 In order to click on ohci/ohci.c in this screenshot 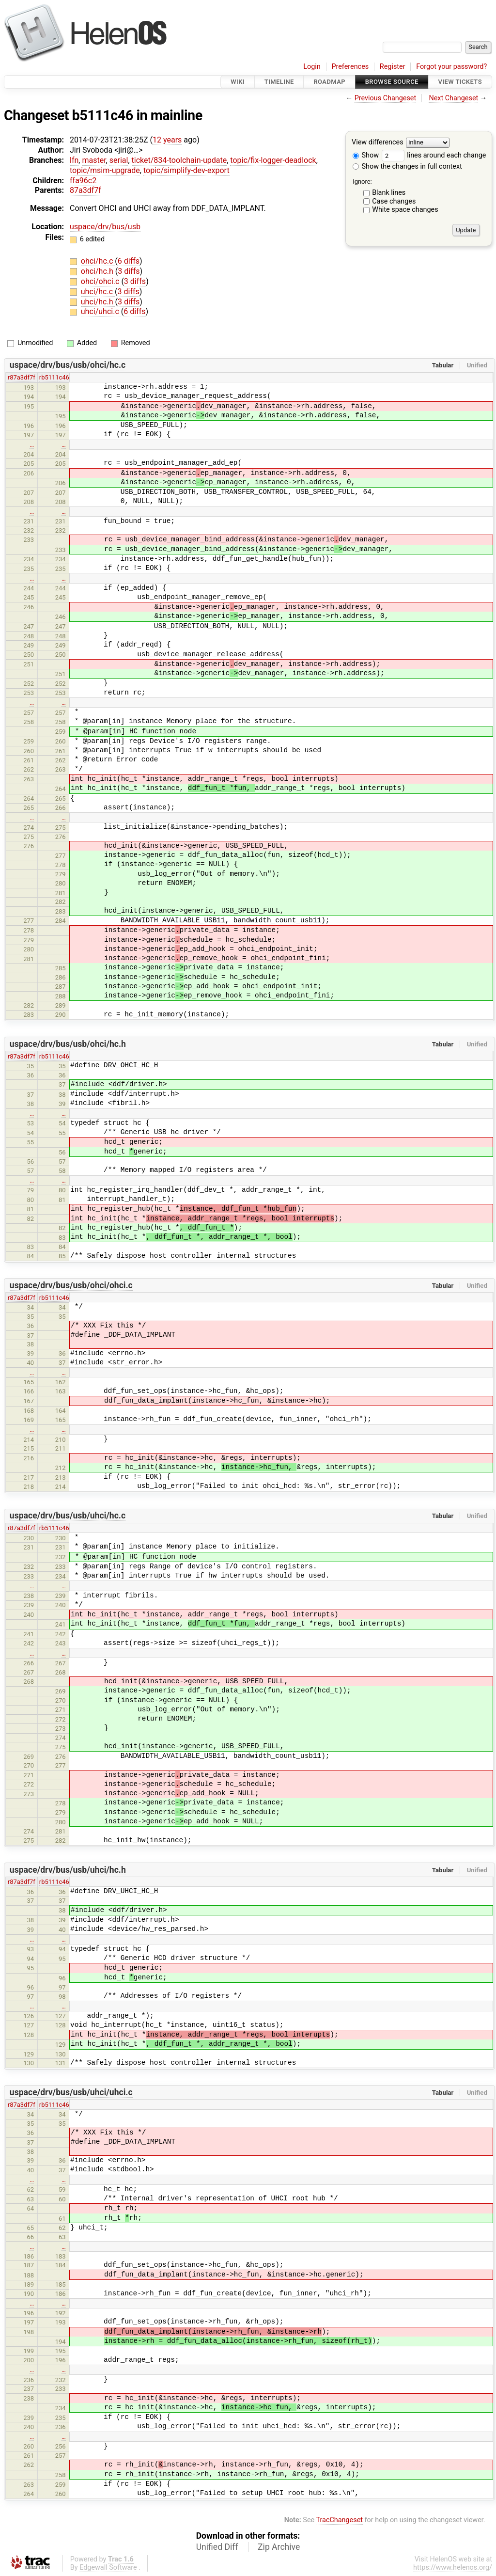, I will do `click(101, 281)`.